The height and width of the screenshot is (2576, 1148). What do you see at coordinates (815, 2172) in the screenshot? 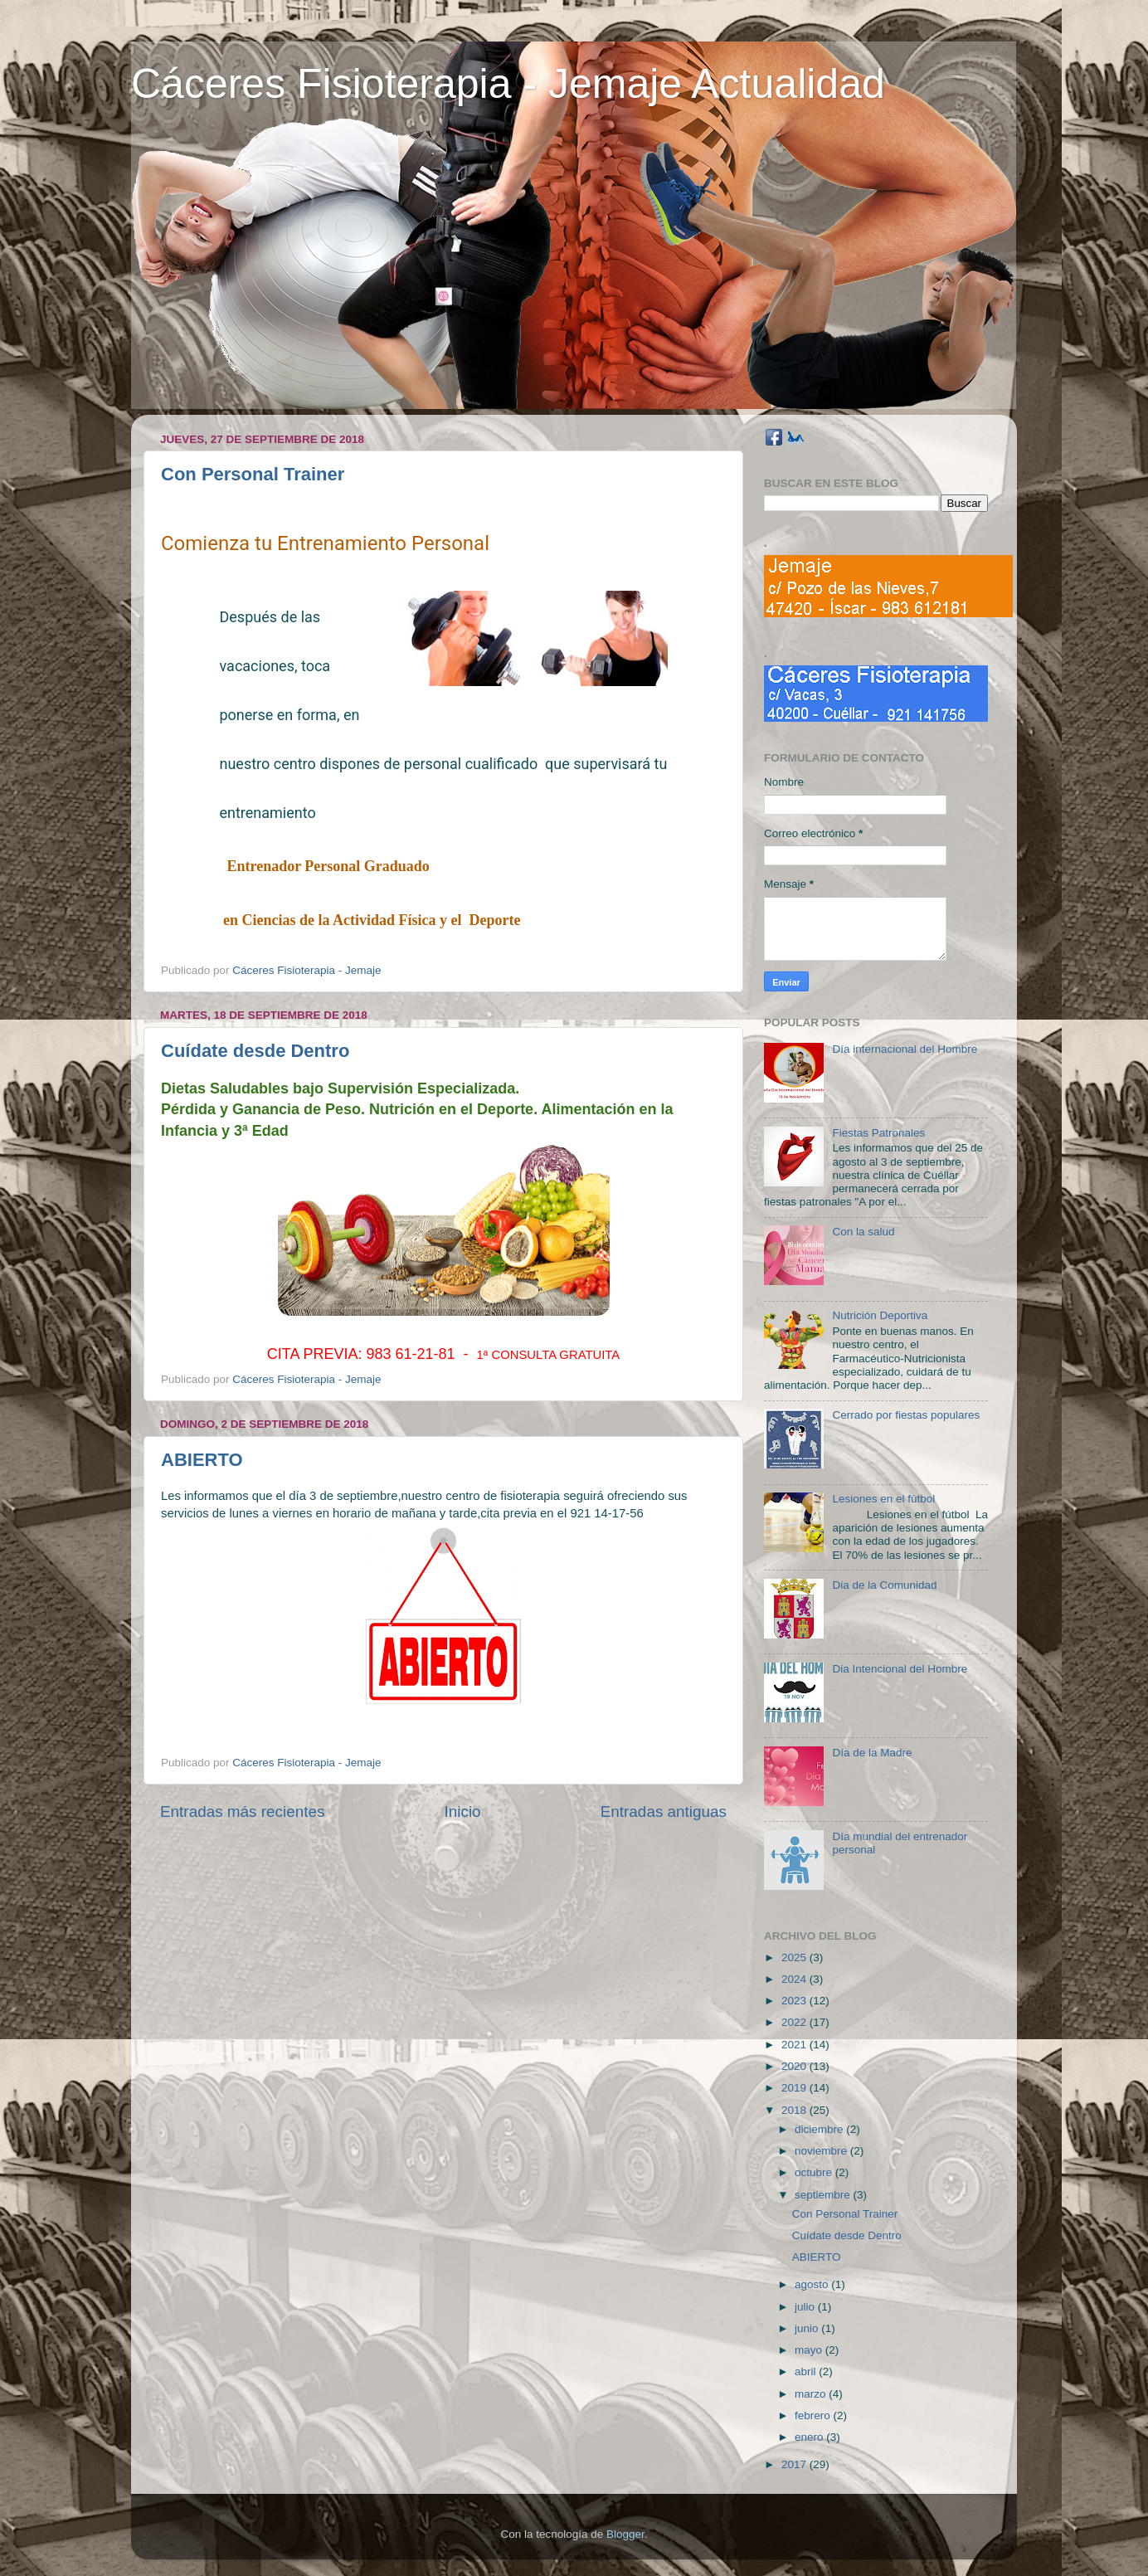
I see `octubre` at bounding box center [815, 2172].